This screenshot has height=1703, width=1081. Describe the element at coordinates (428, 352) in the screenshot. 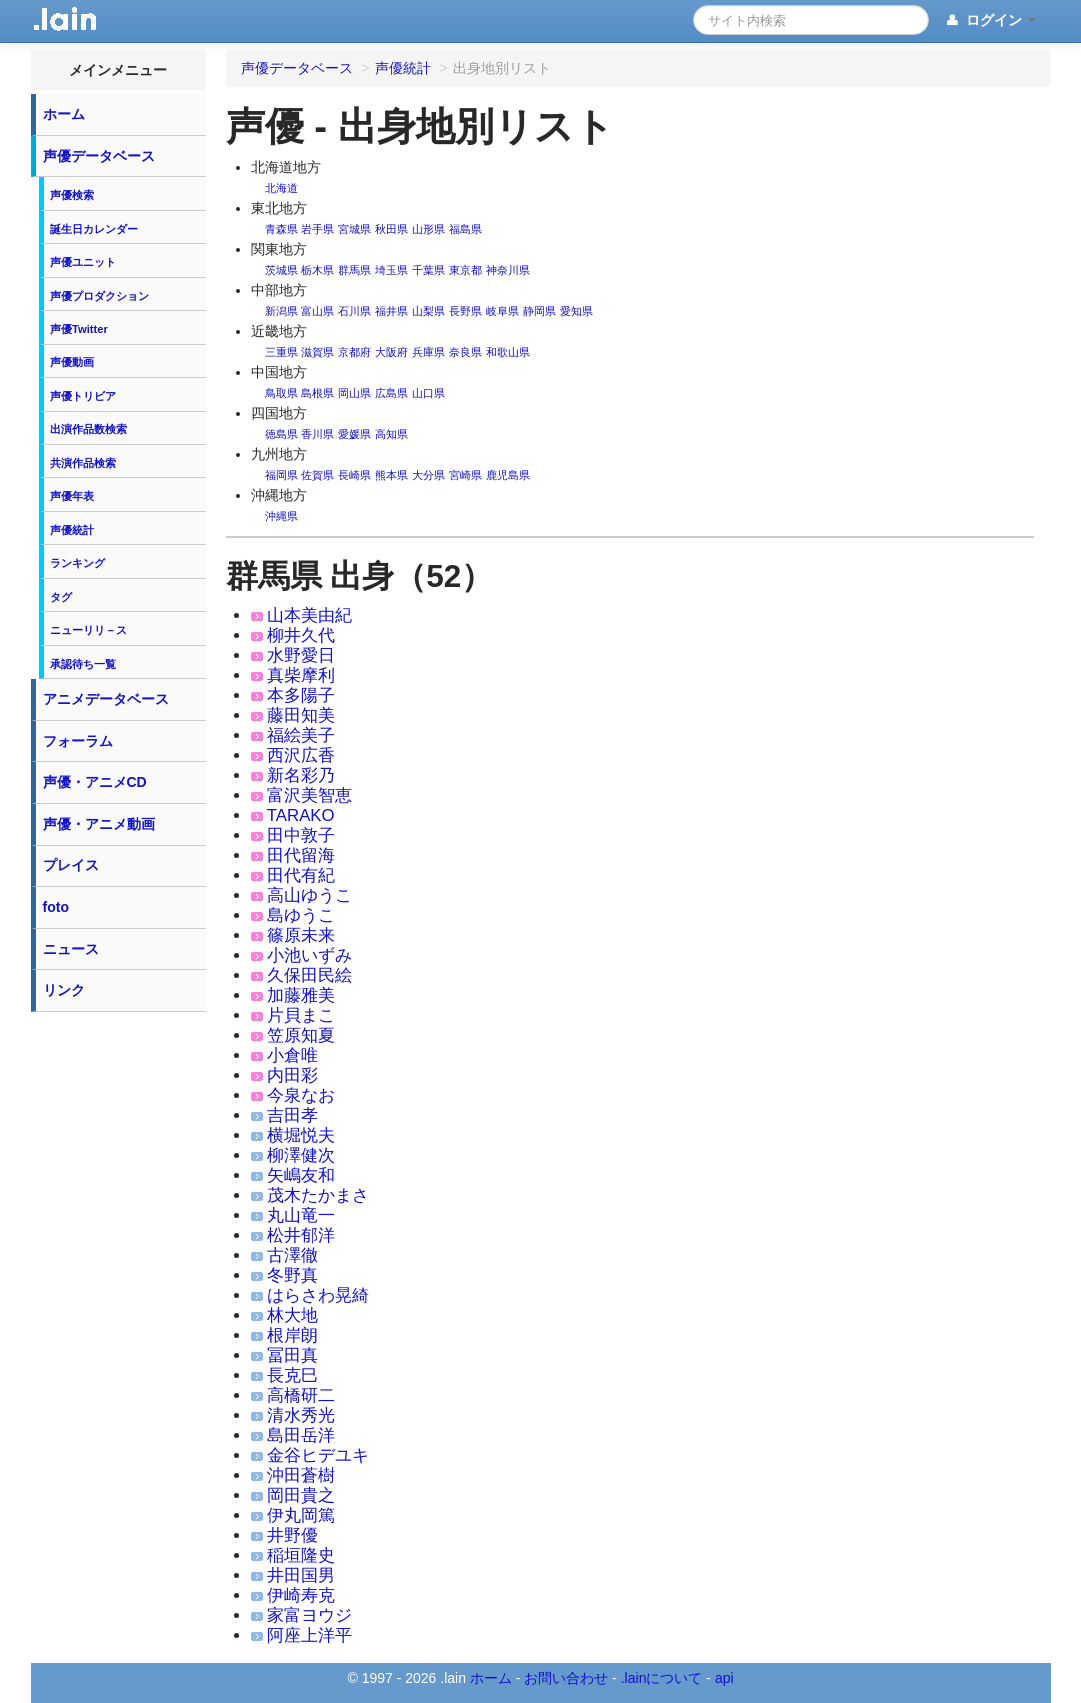

I see `兵庫県` at that location.